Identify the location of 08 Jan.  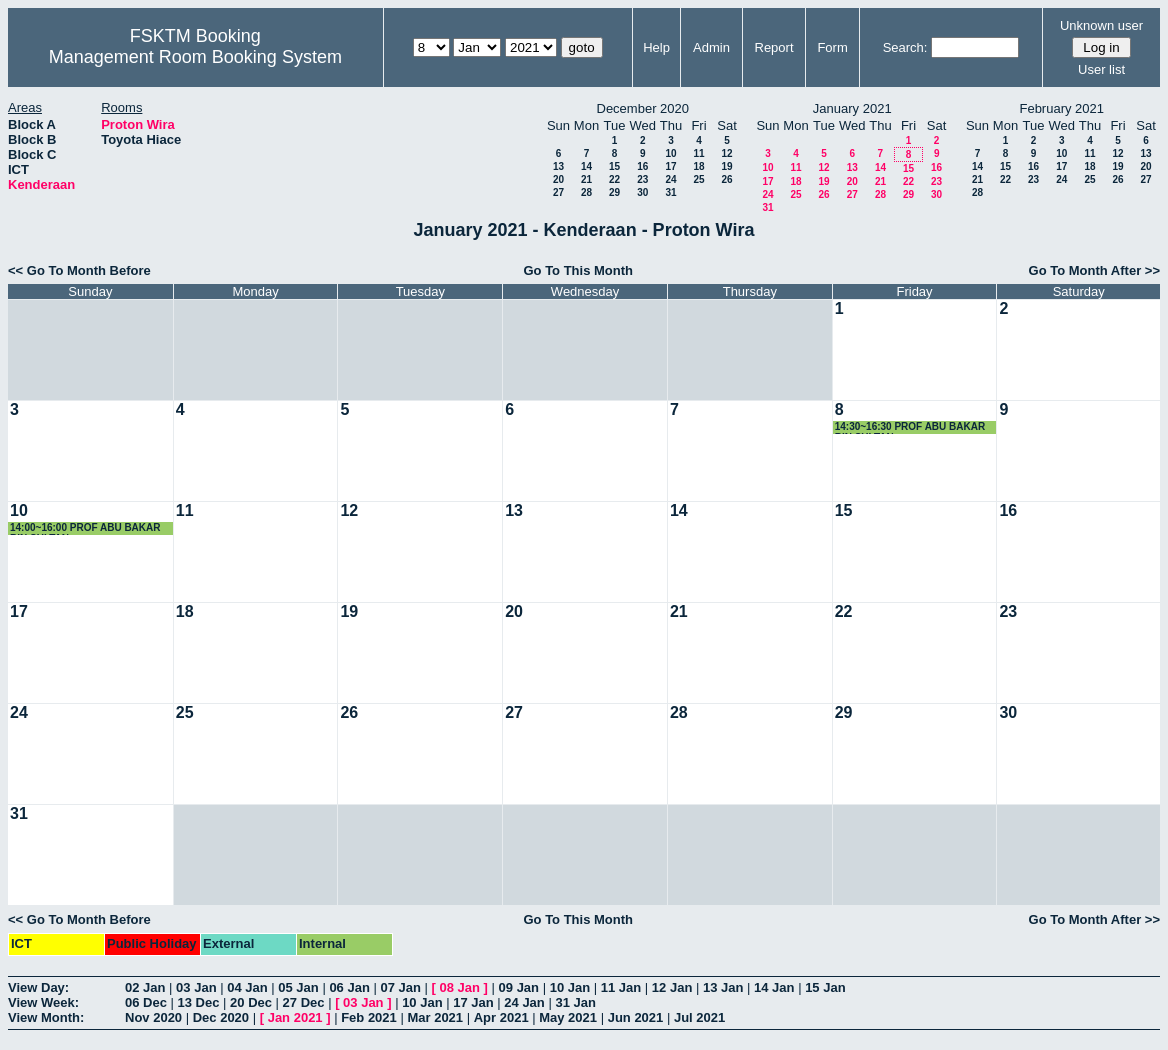
(460, 987).